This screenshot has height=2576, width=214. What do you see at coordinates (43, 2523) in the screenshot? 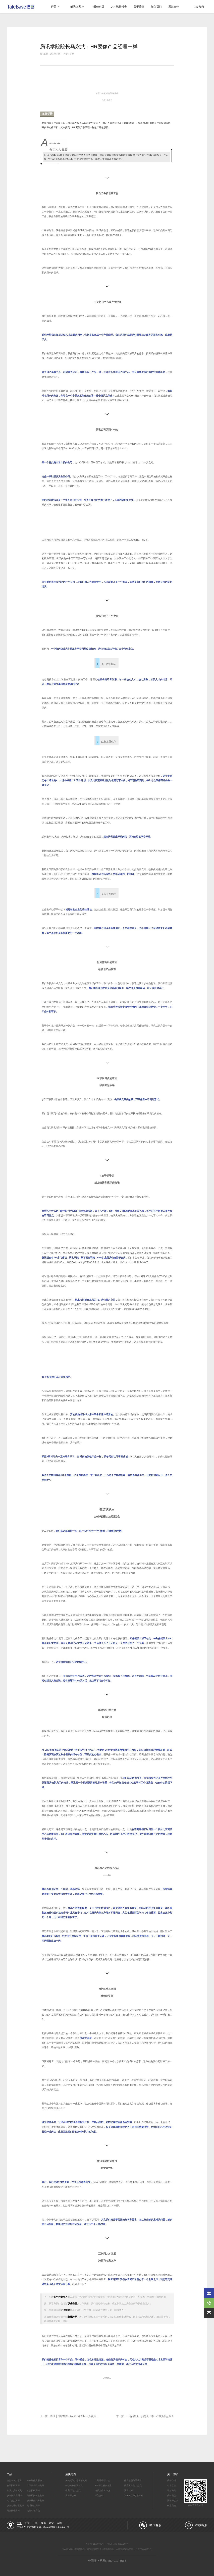
I see `成都` at bounding box center [43, 2523].